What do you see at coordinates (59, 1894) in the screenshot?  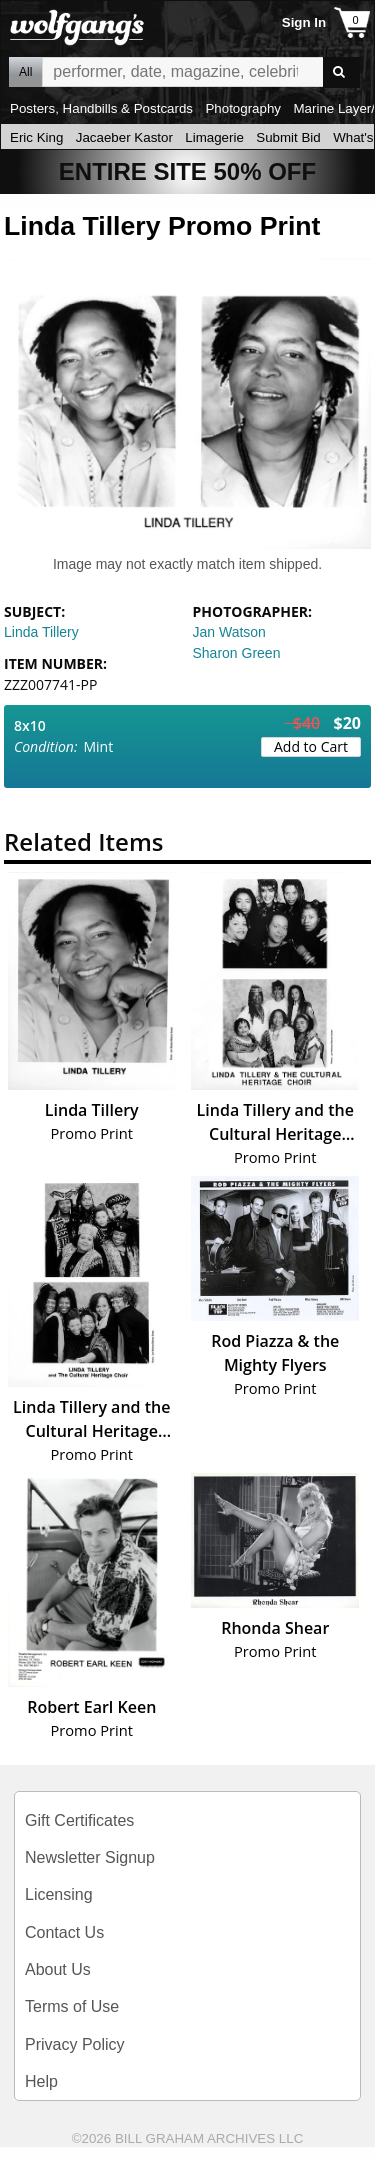 I see `Licensing` at bounding box center [59, 1894].